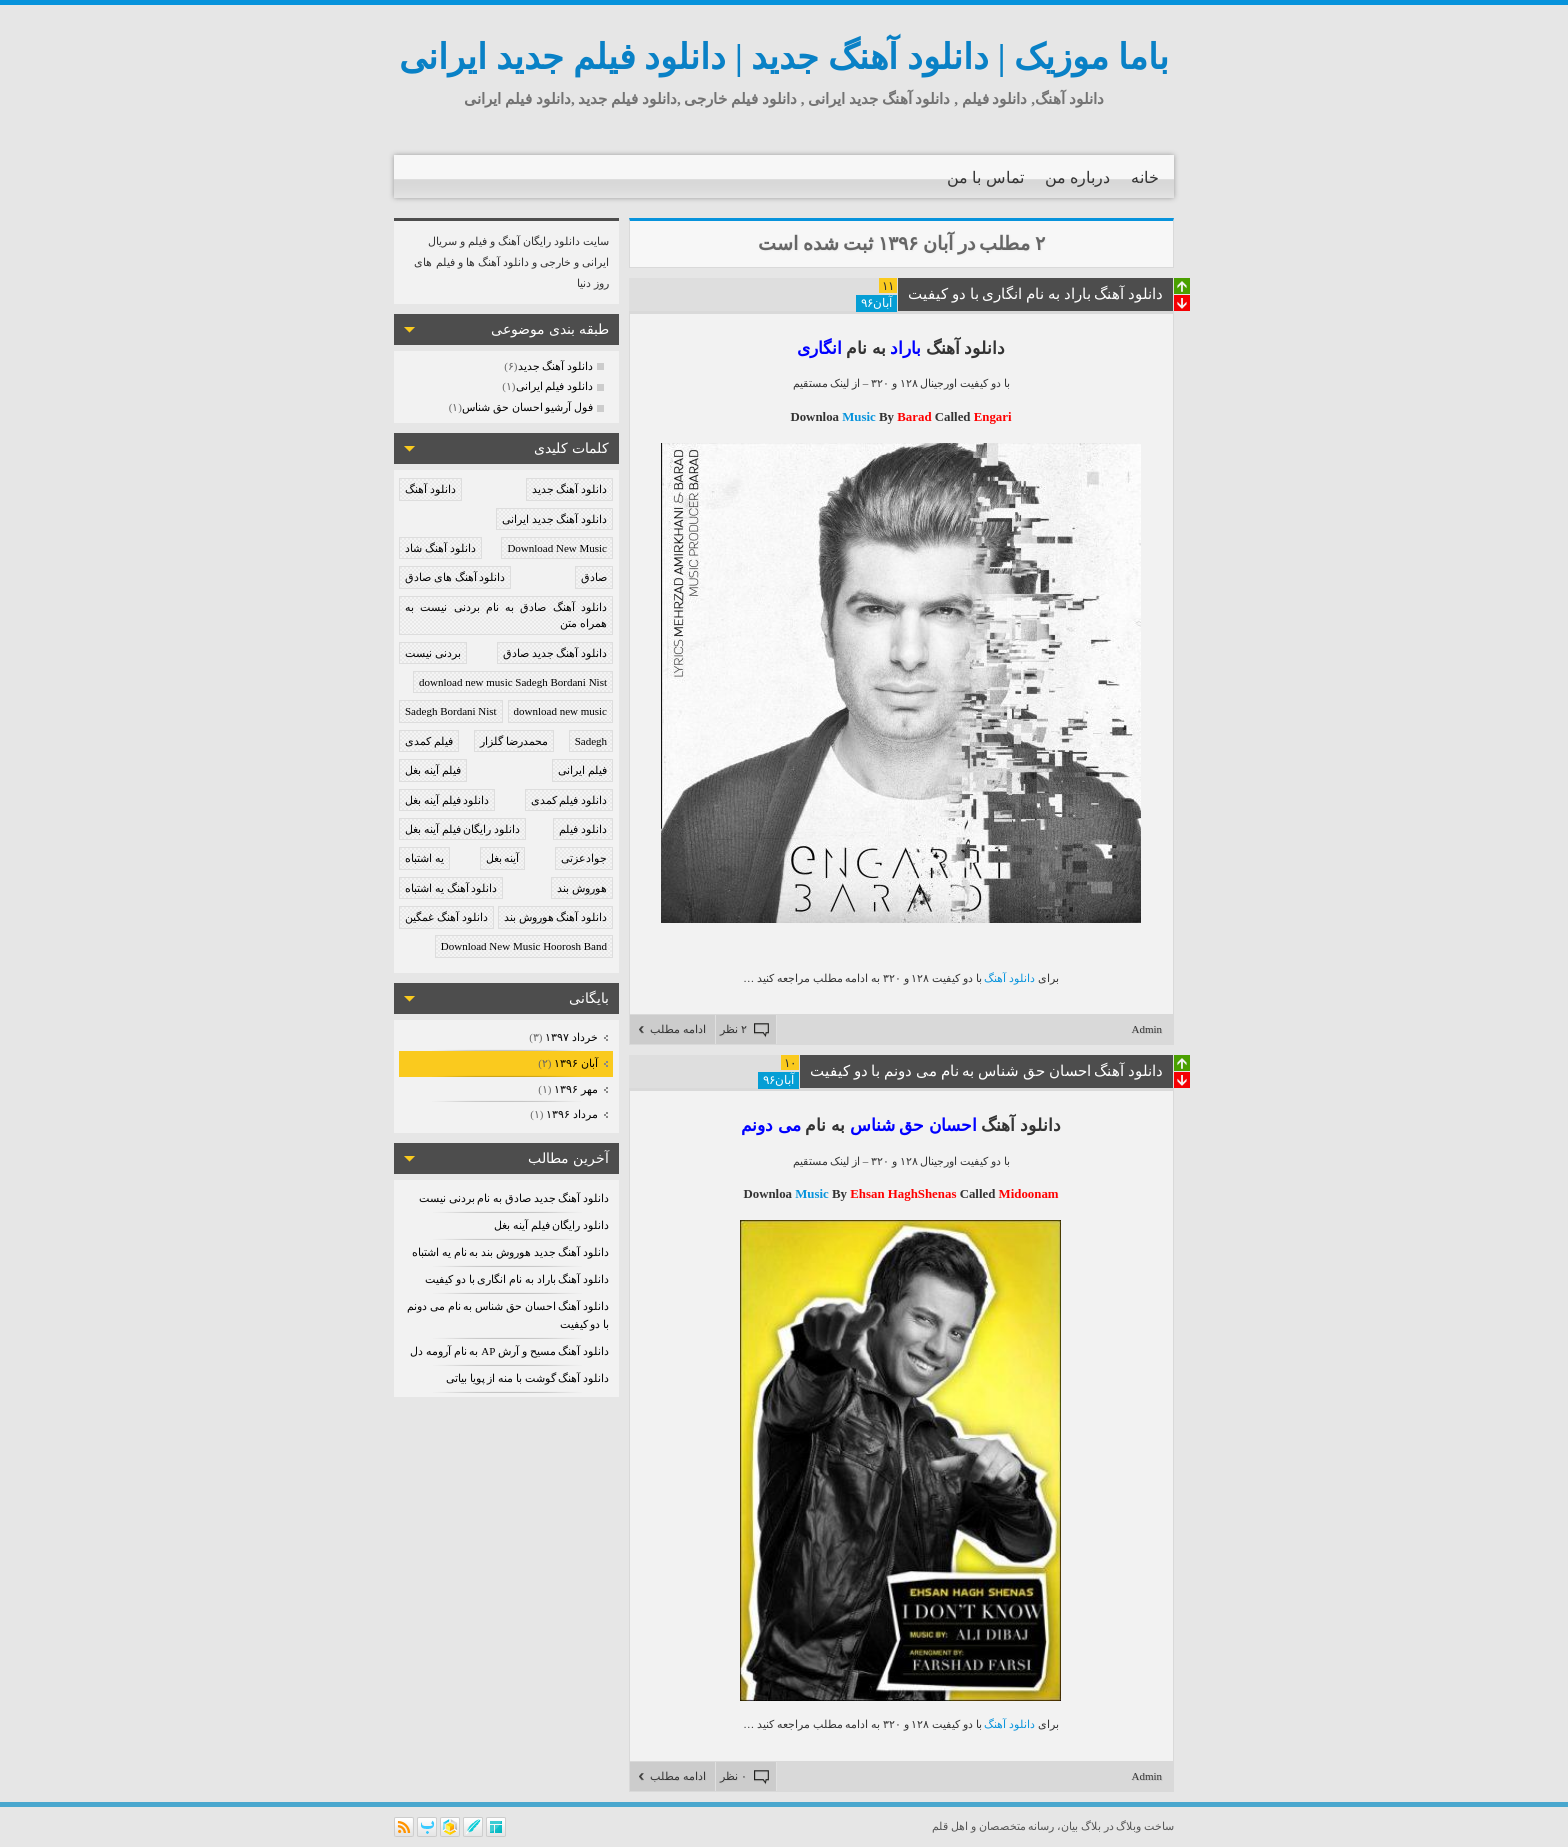 The height and width of the screenshot is (1847, 1568). What do you see at coordinates (455, 577) in the screenshot?
I see `دانلود آهنگ های صادق` at bounding box center [455, 577].